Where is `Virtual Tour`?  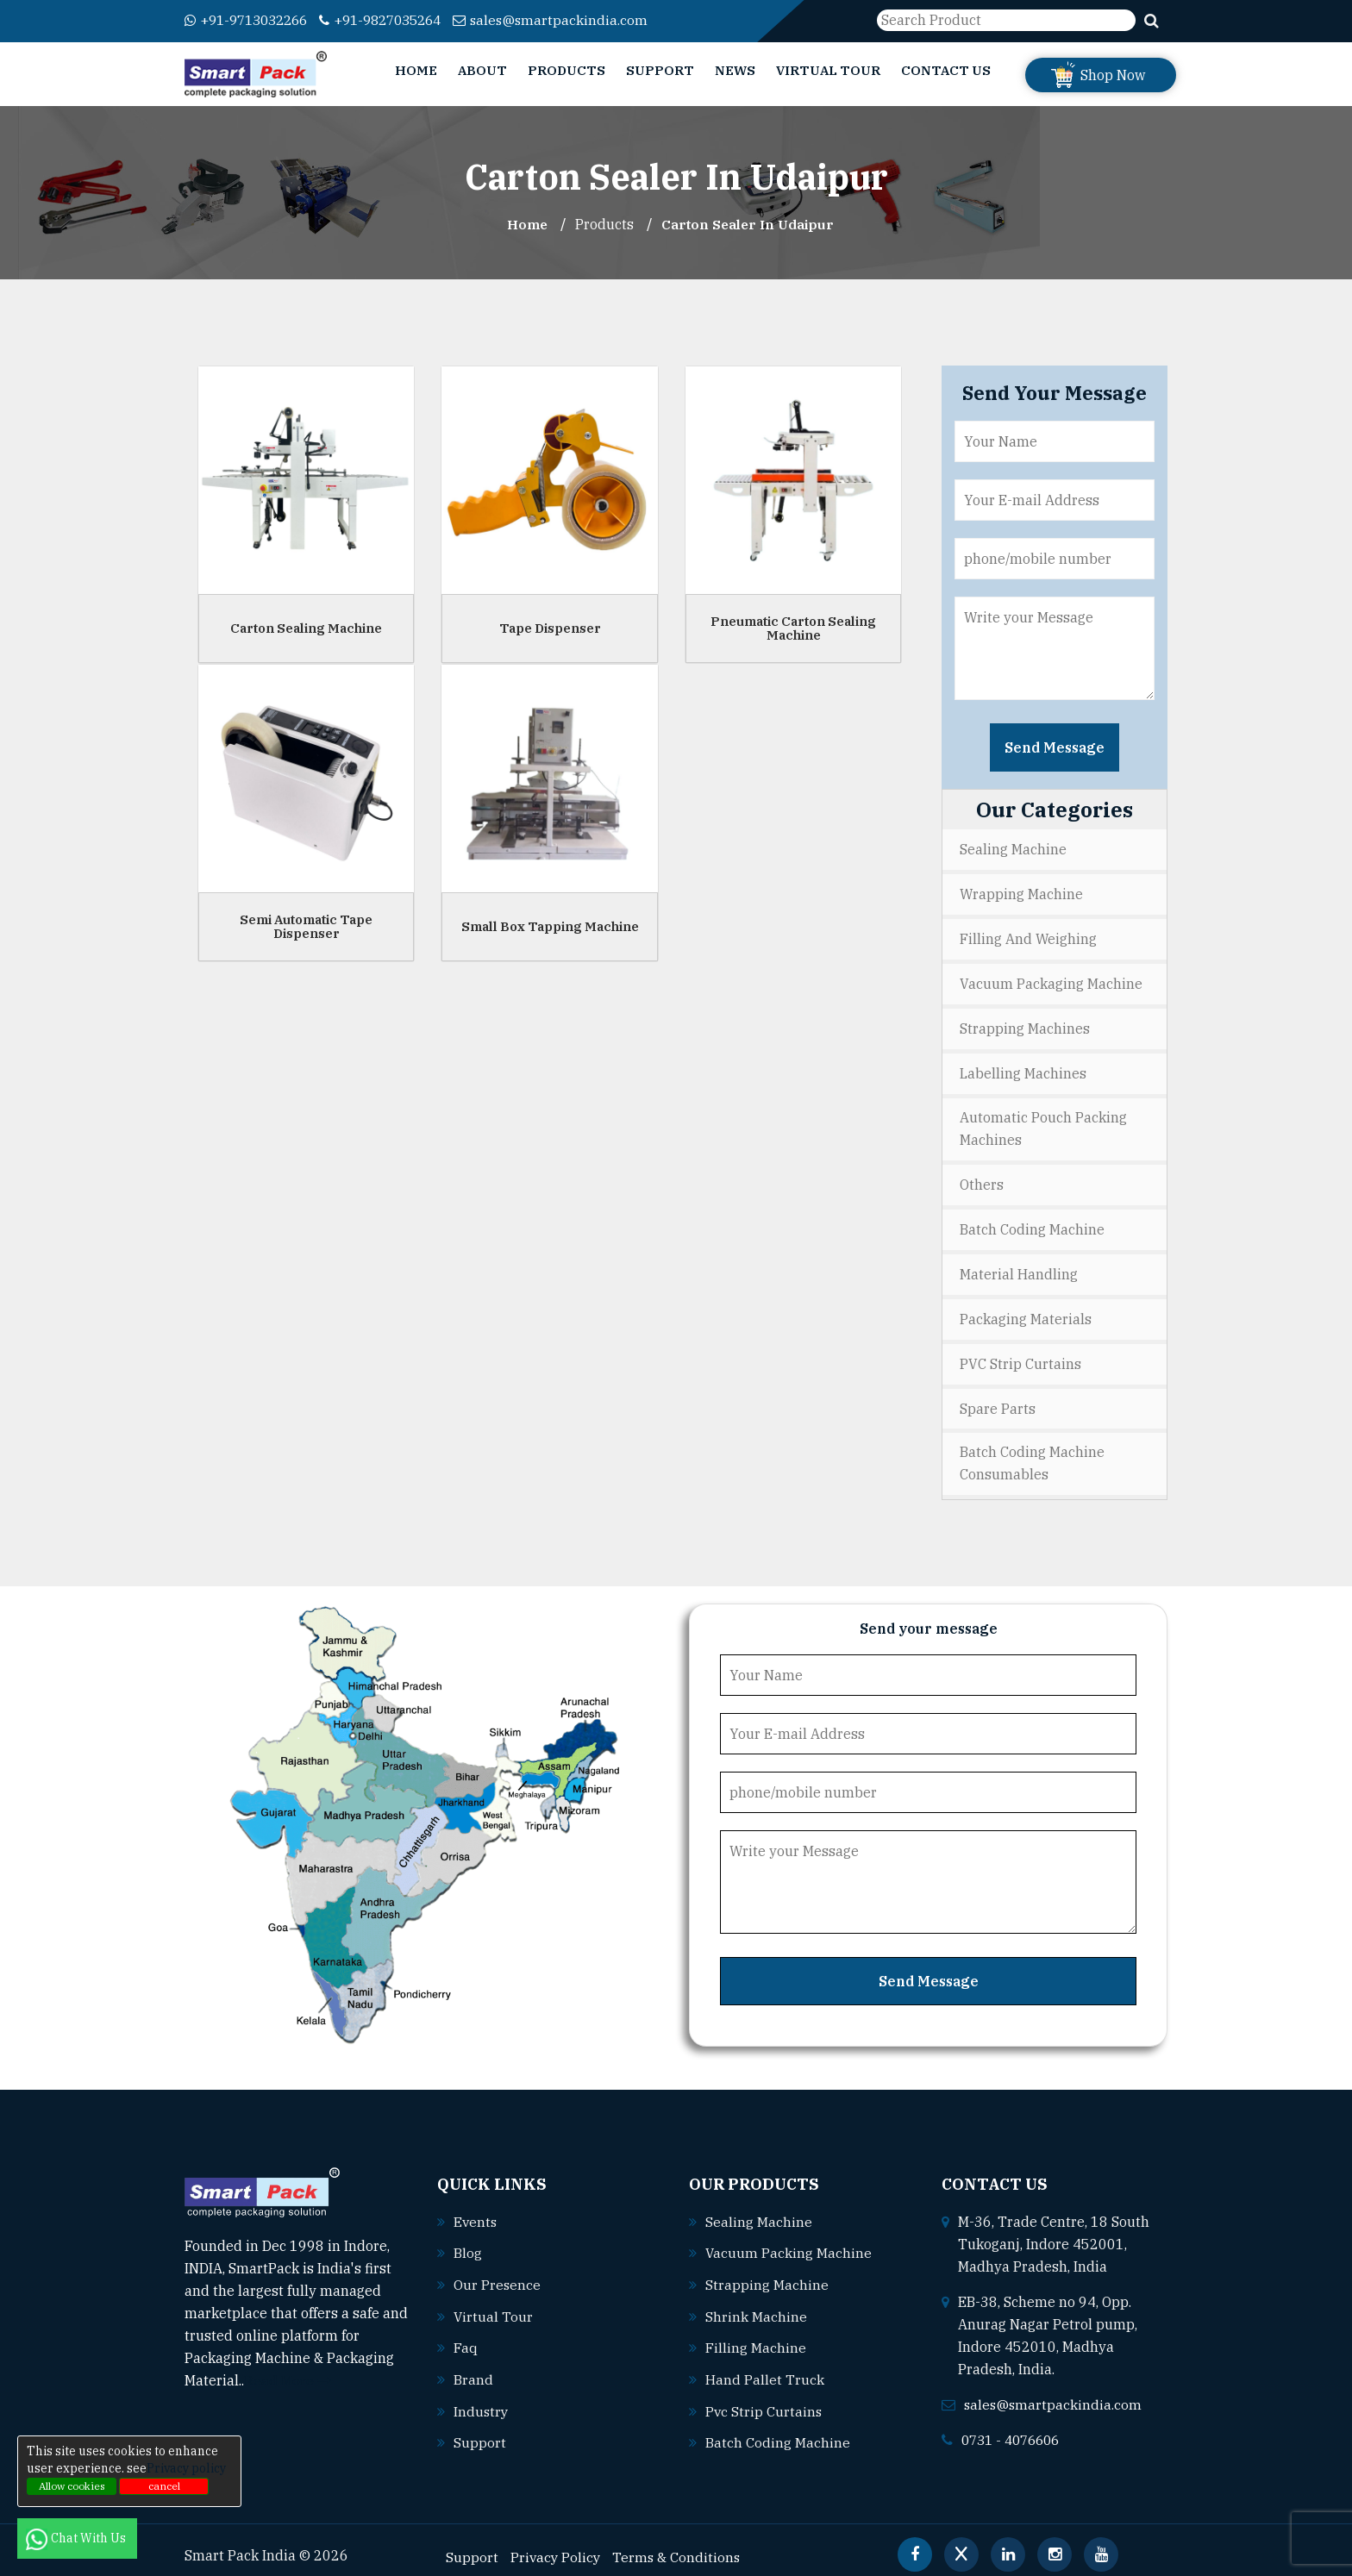 Virtual Tour is located at coordinates (828, 70).